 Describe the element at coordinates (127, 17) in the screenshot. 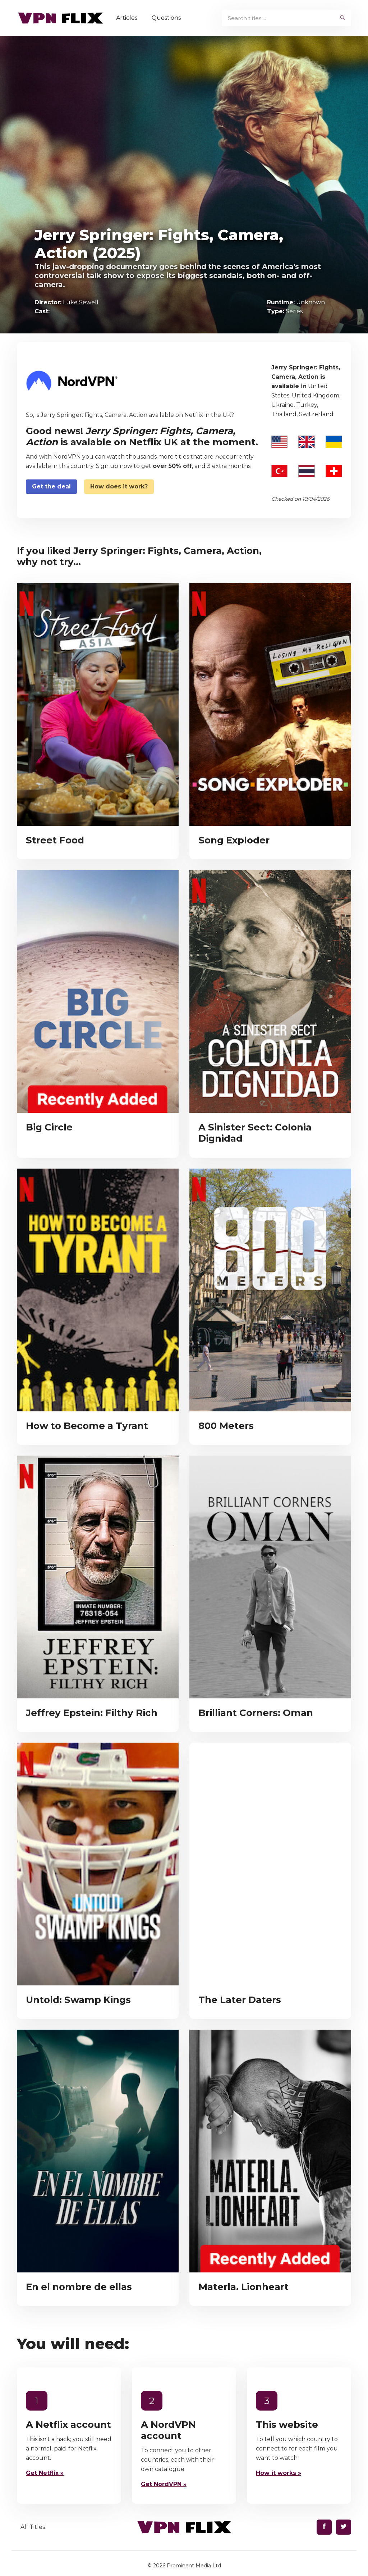

I see `Articles` at that location.